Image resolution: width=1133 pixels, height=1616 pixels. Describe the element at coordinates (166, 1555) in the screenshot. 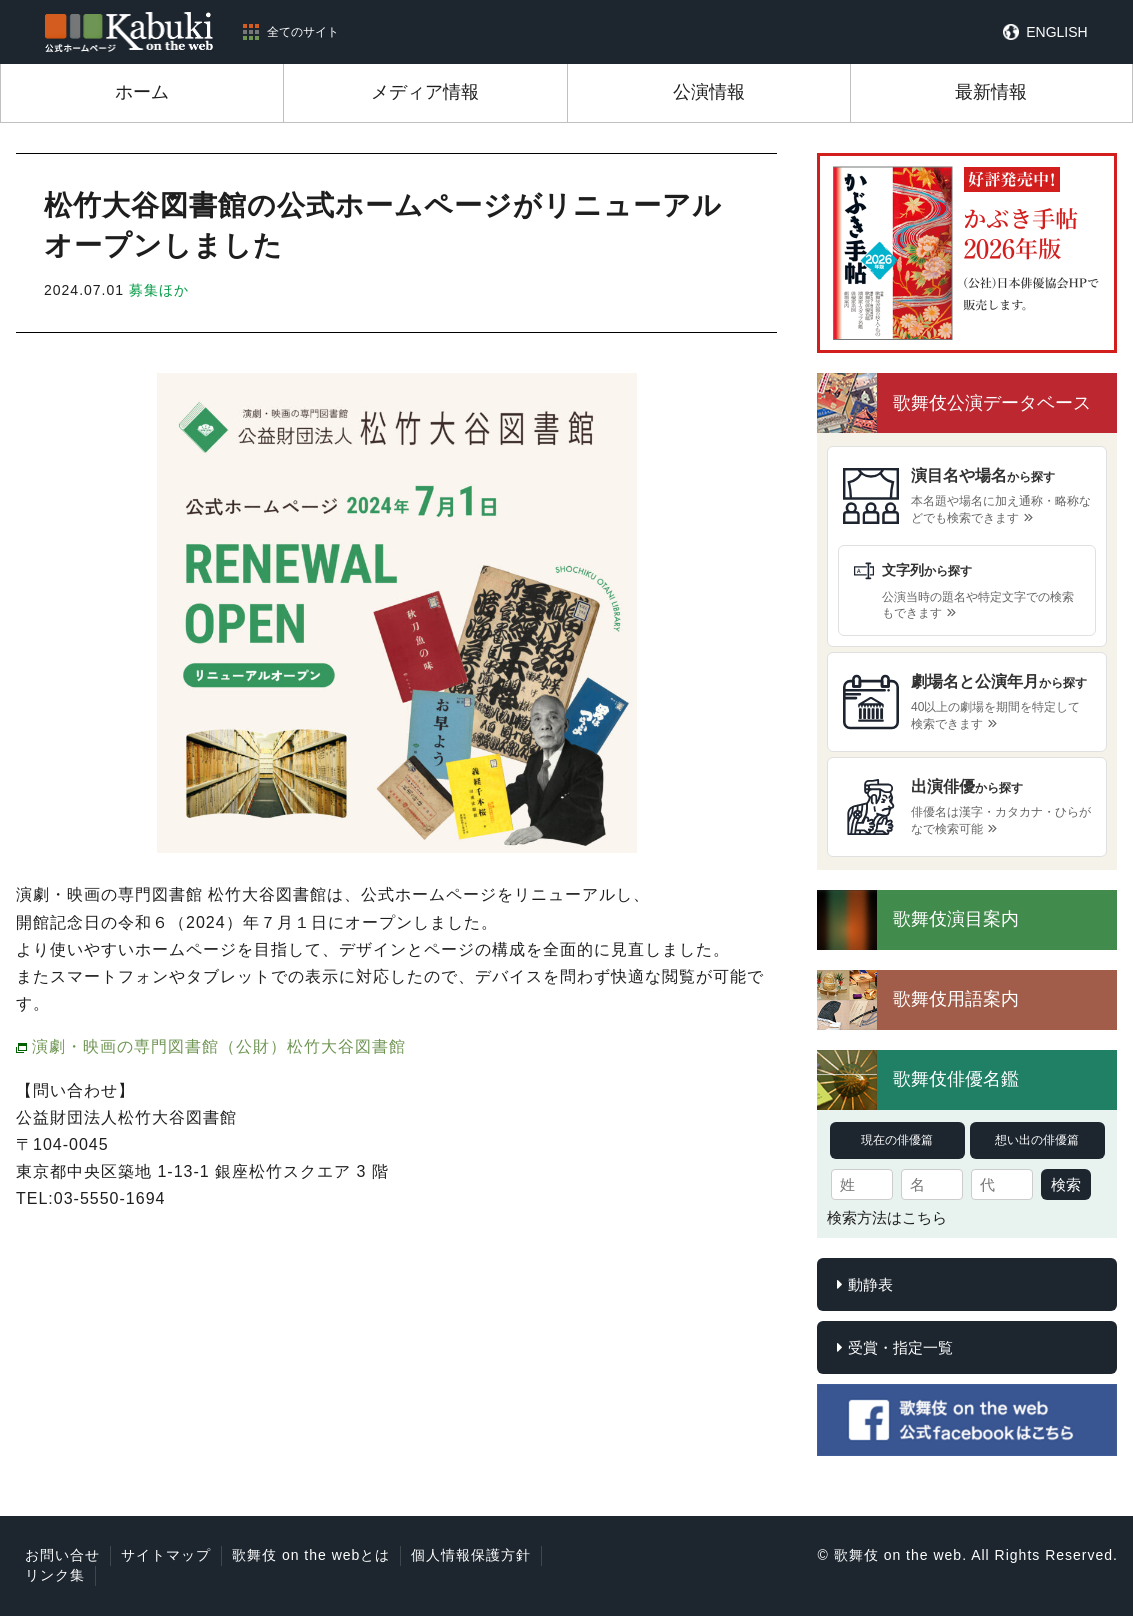

I see `サイトマップ` at that location.